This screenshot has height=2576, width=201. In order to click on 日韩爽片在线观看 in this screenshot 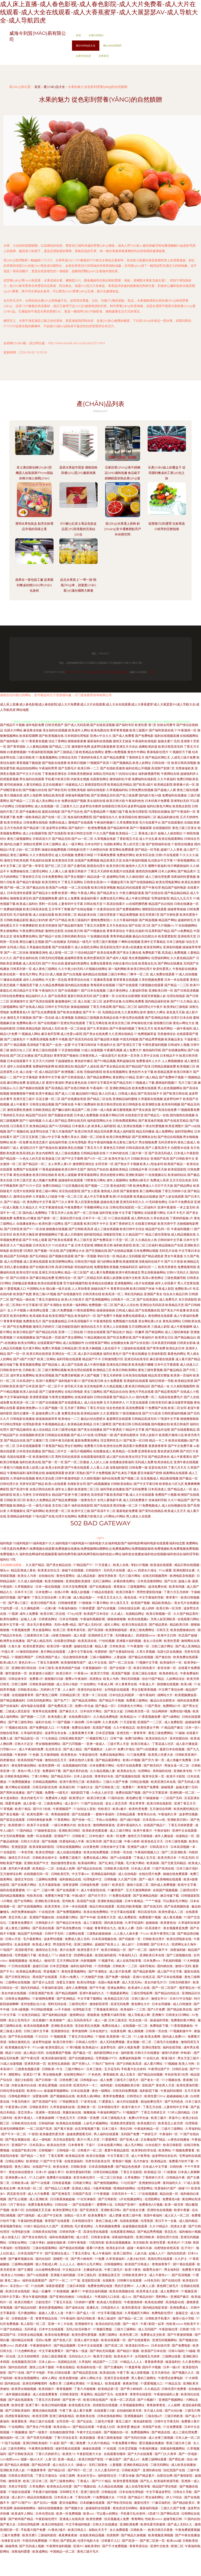, I will do `click(130, 2280)`.